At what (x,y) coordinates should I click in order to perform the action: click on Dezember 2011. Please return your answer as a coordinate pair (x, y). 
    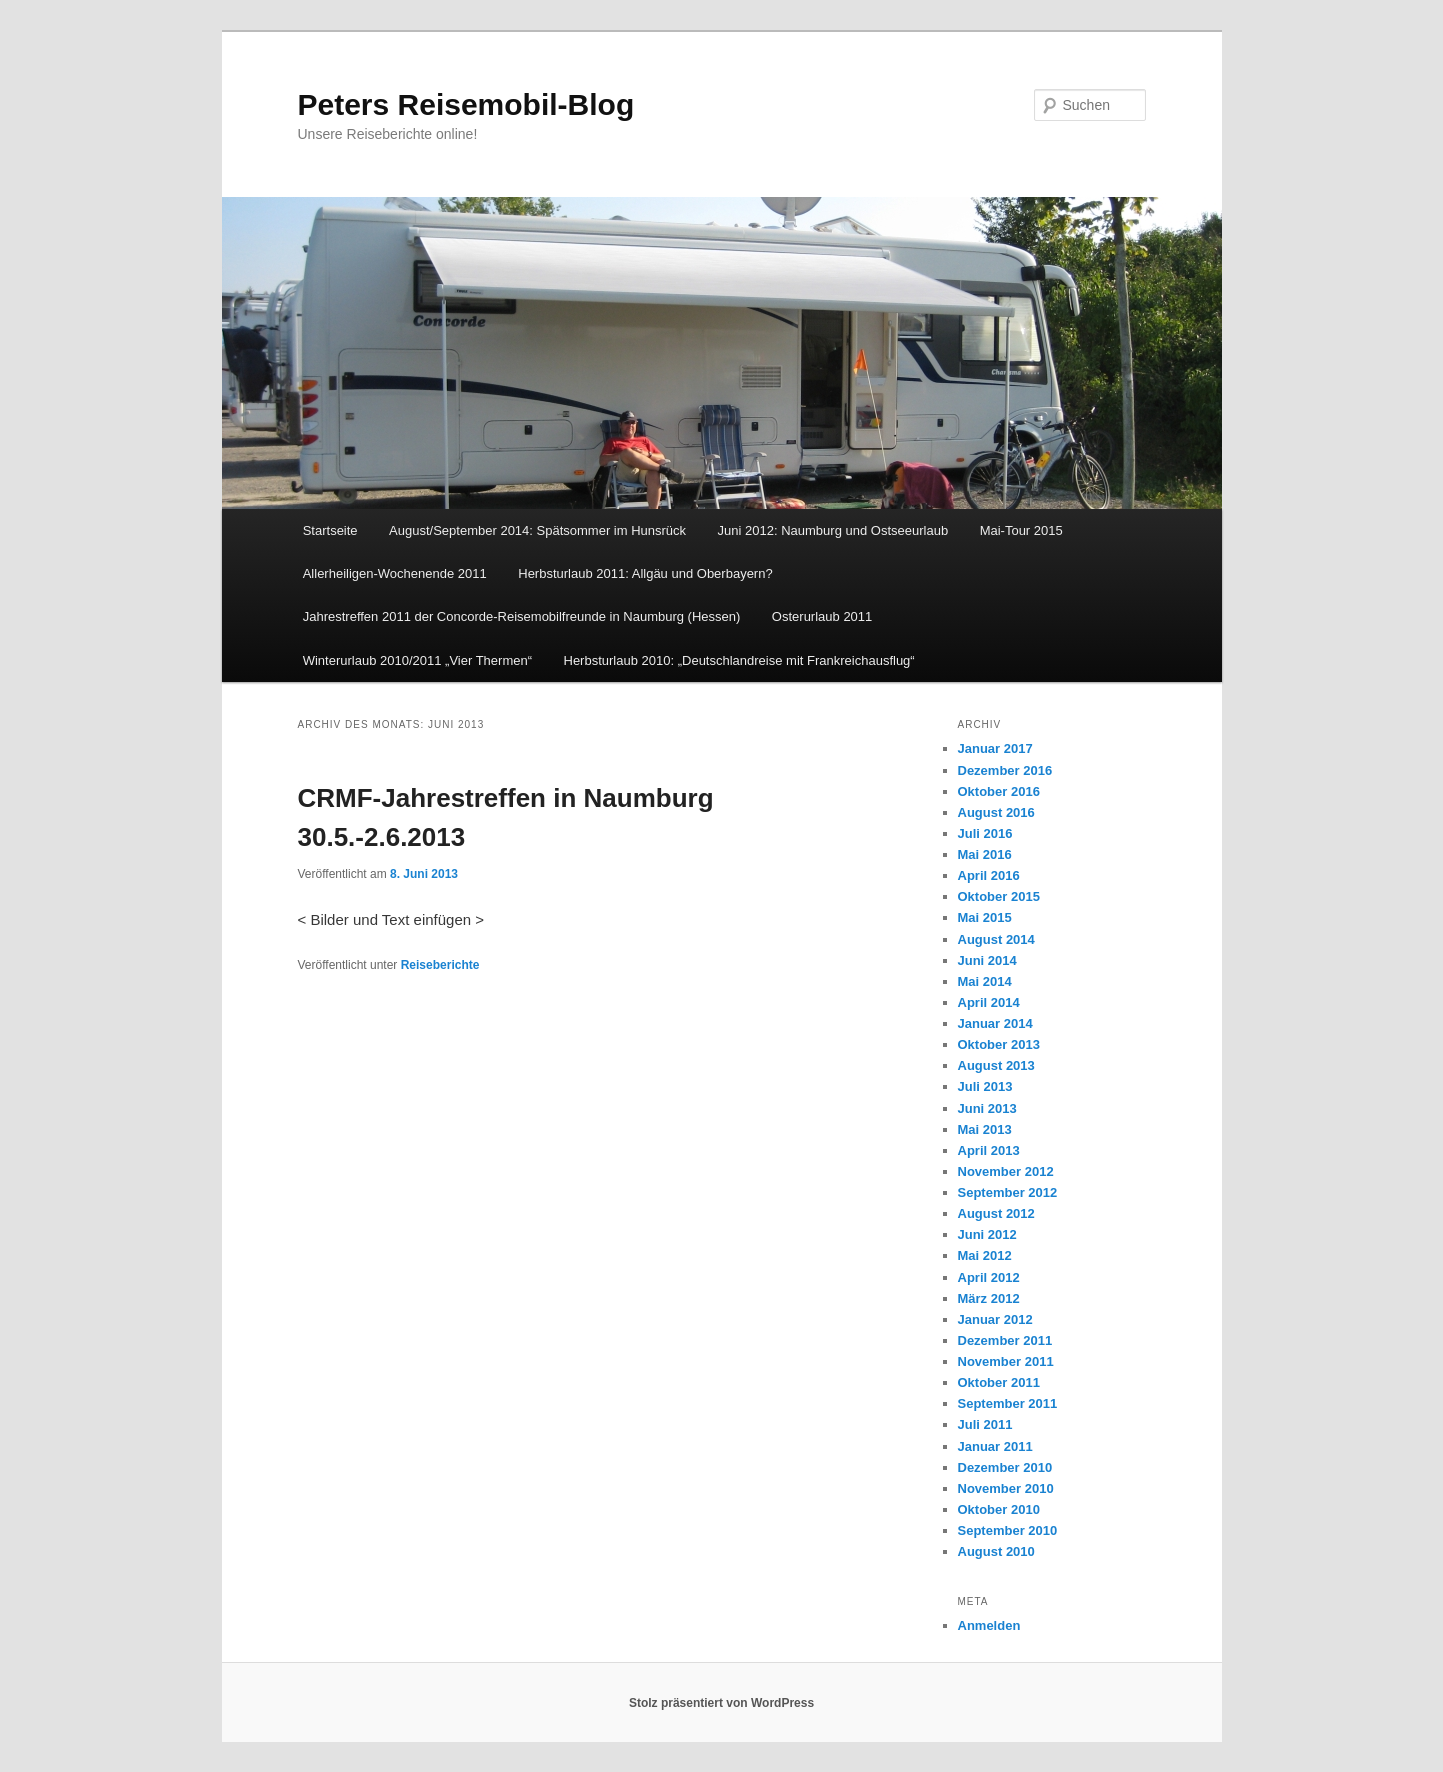
    Looking at the image, I should click on (1005, 1340).